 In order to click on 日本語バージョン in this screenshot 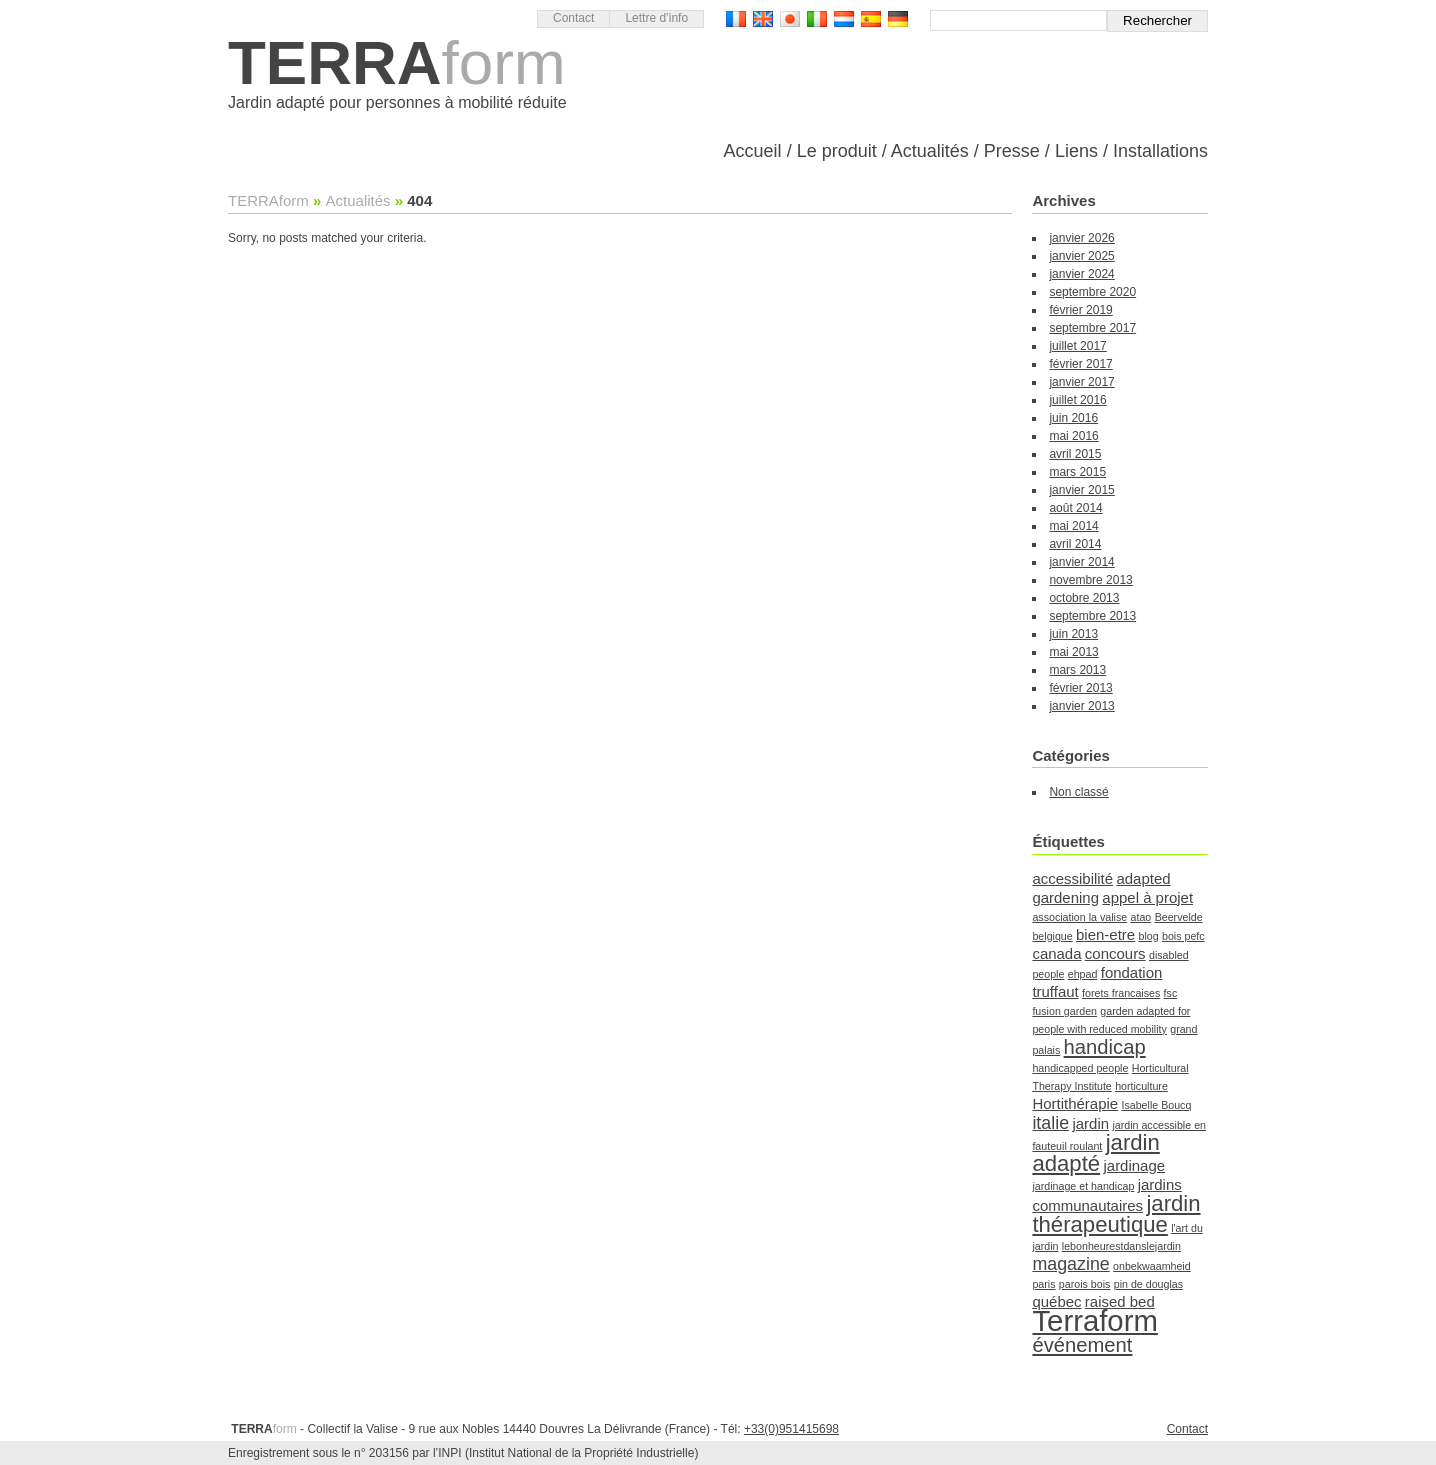, I will do `click(790, 19)`.